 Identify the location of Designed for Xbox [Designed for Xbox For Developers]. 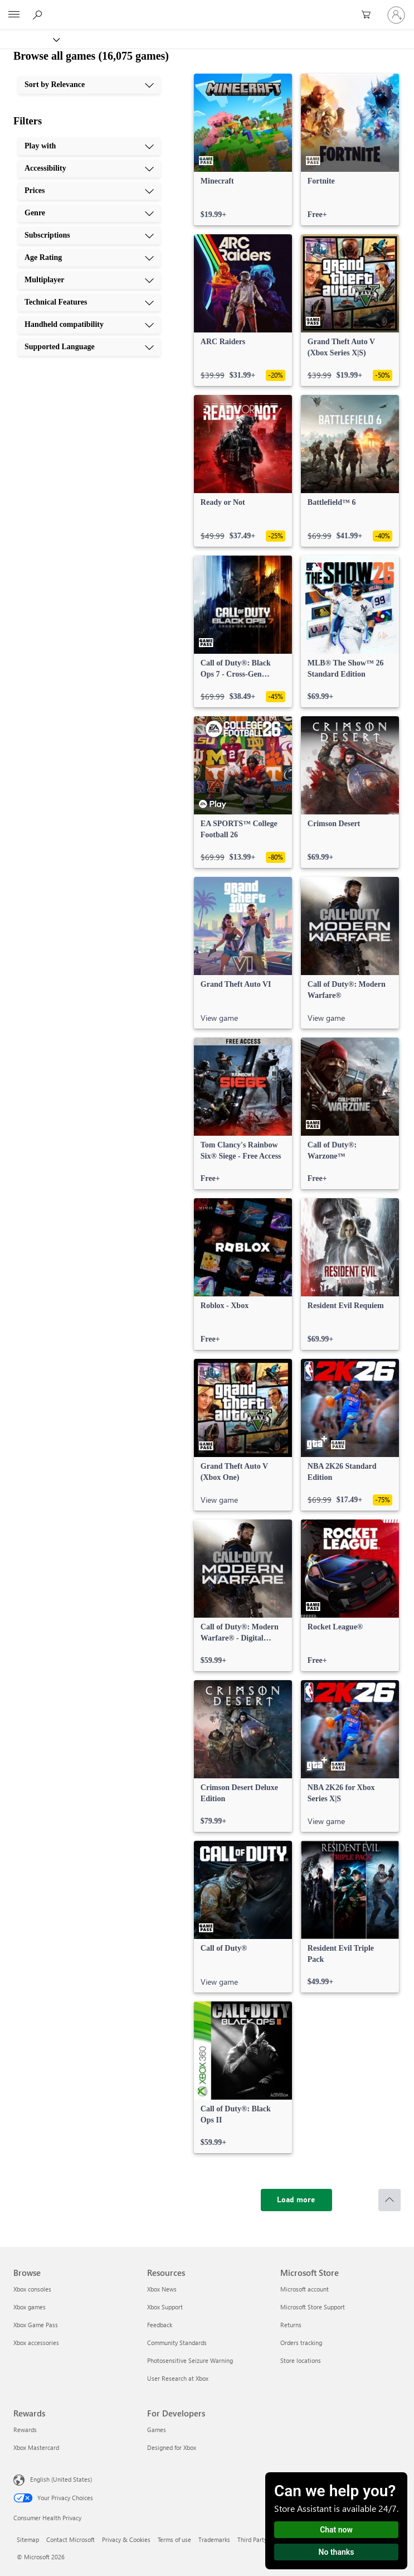
(171, 2447).